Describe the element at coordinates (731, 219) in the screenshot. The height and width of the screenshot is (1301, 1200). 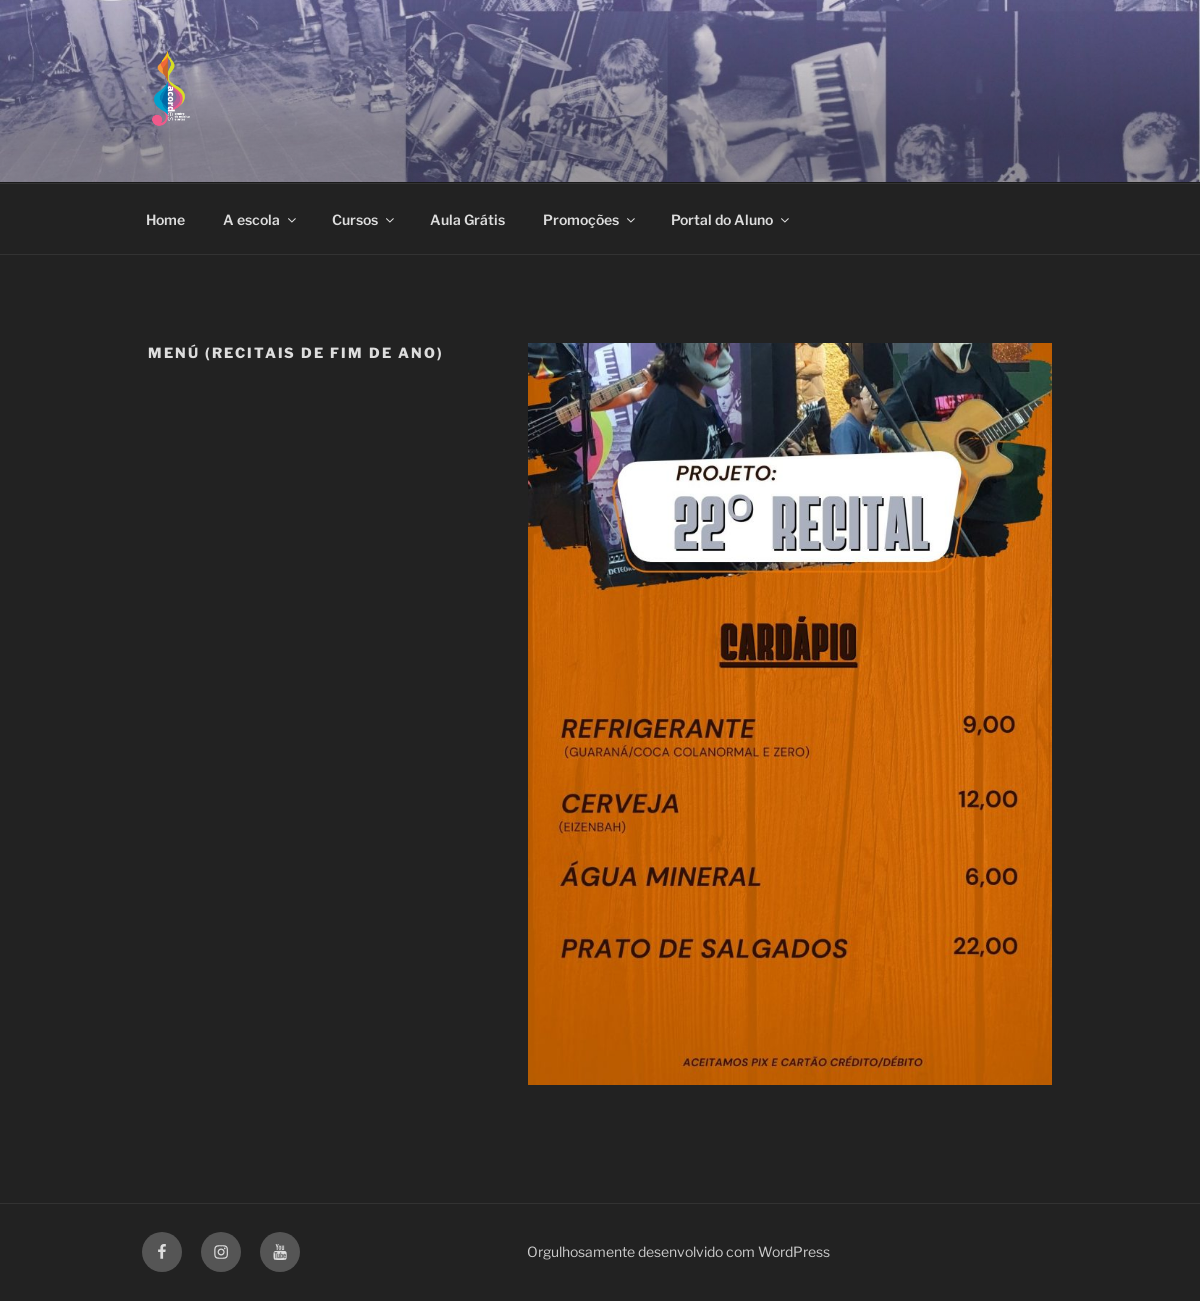
I see `Portal do Aluno` at that location.